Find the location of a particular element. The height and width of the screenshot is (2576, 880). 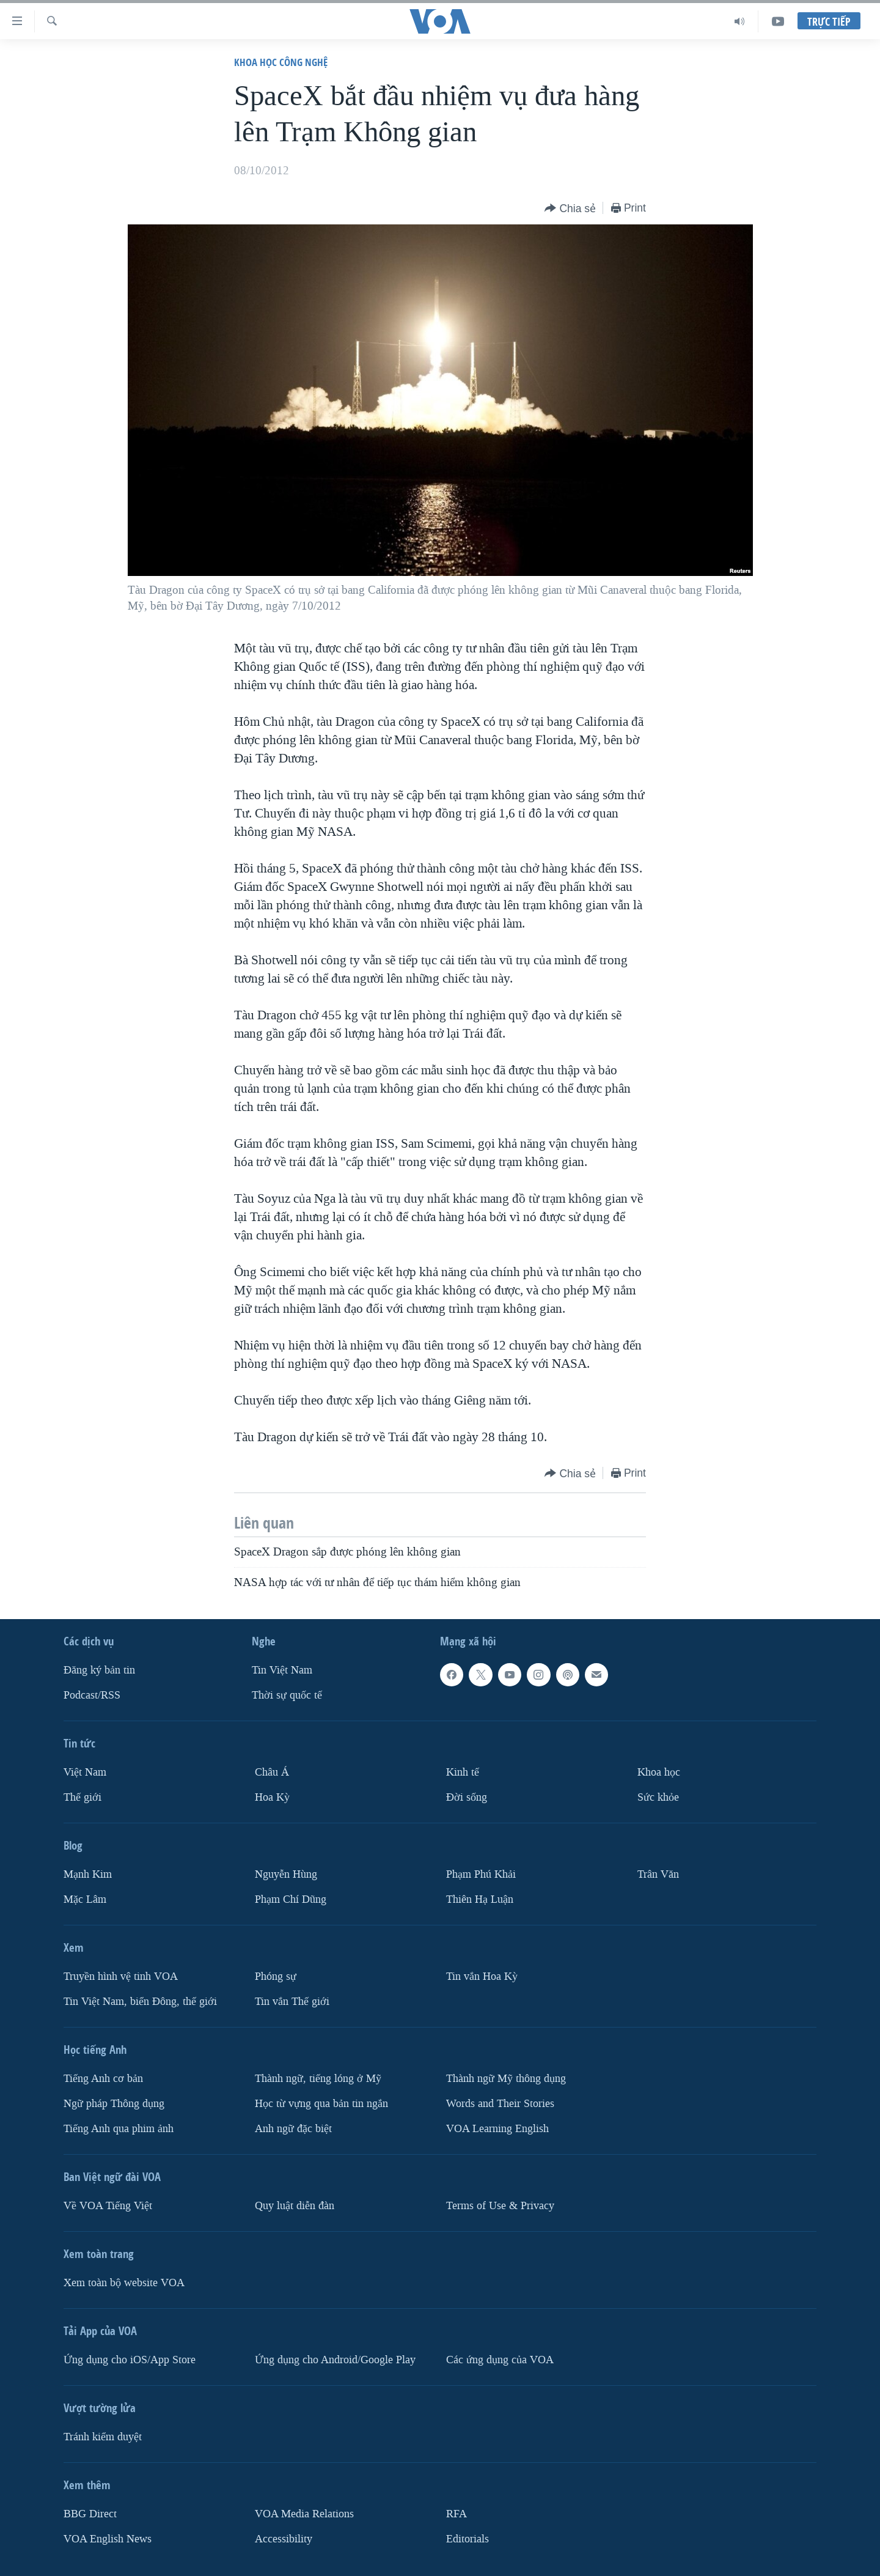

Ðăng ký bản tin is located at coordinates (99, 1670).